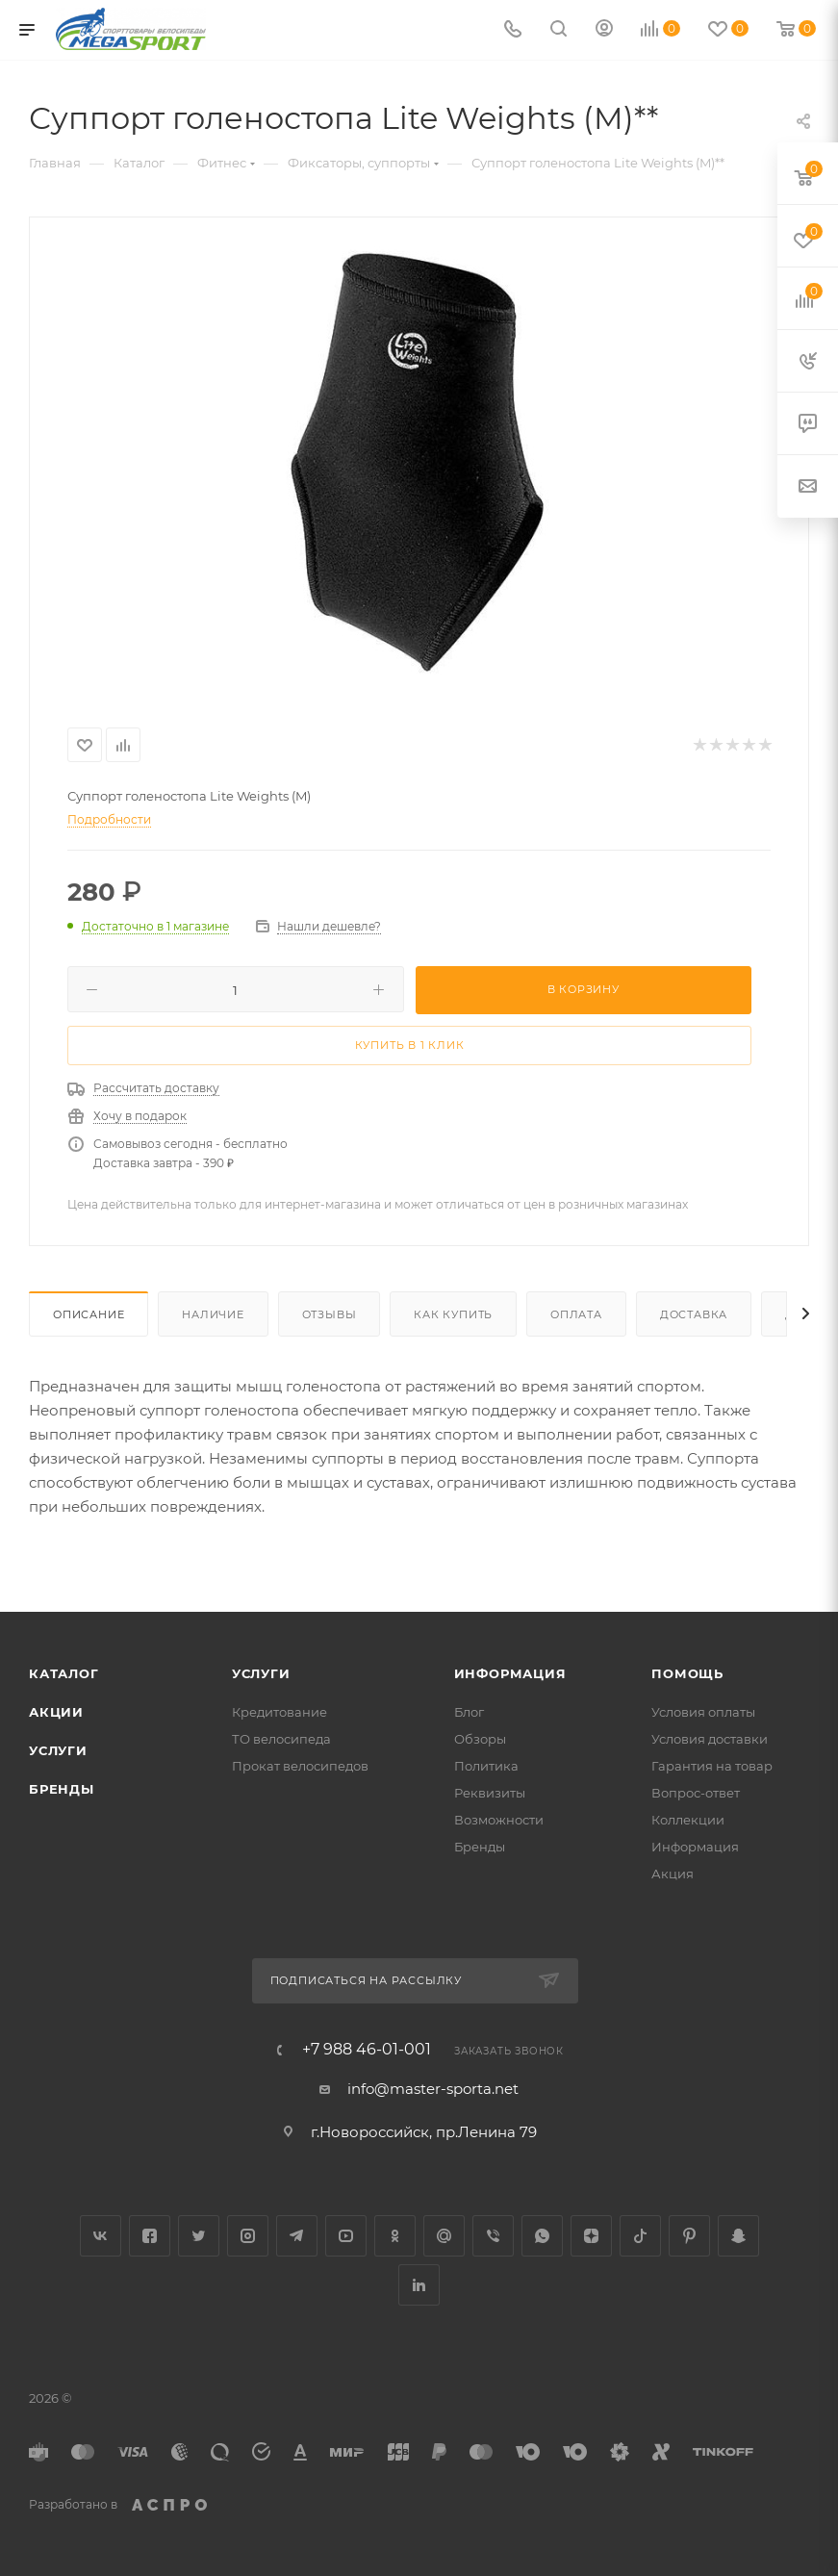 This screenshot has width=838, height=2576. Describe the element at coordinates (300, 1765) in the screenshot. I see `Прокат велосипедов` at that location.